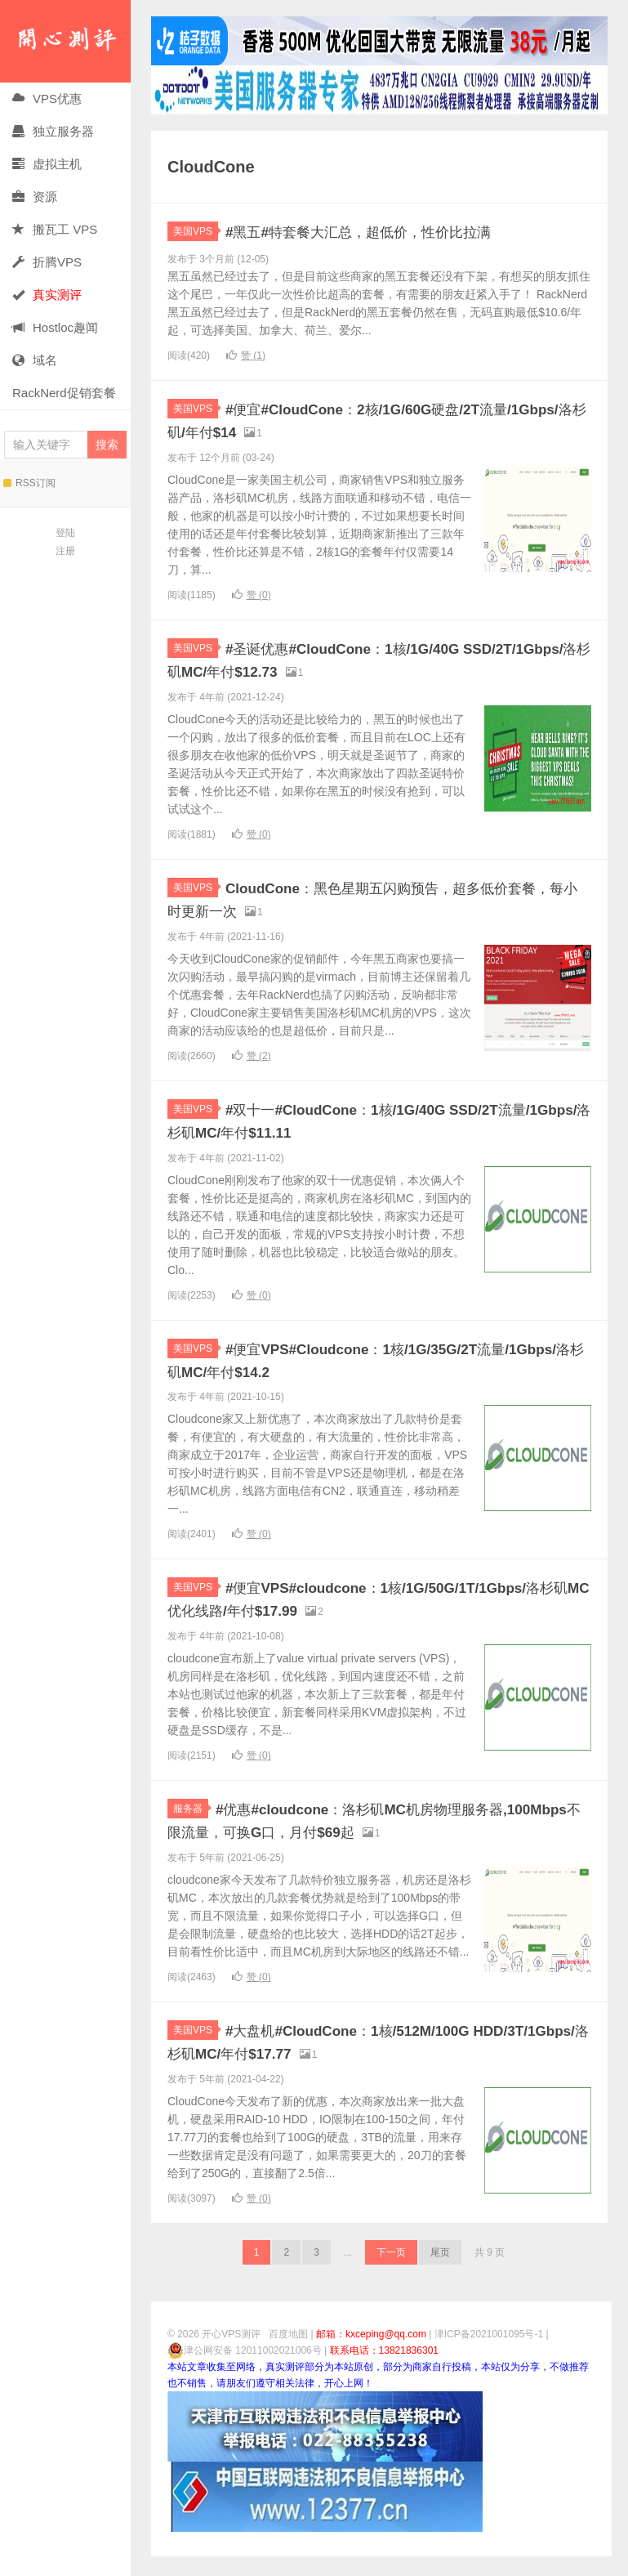 The width and height of the screenshot is (628, 2576). What do you see at coordinates (288, 2353) in the screenshot?
I see `百度地图` at bounding box center [288, 2353].